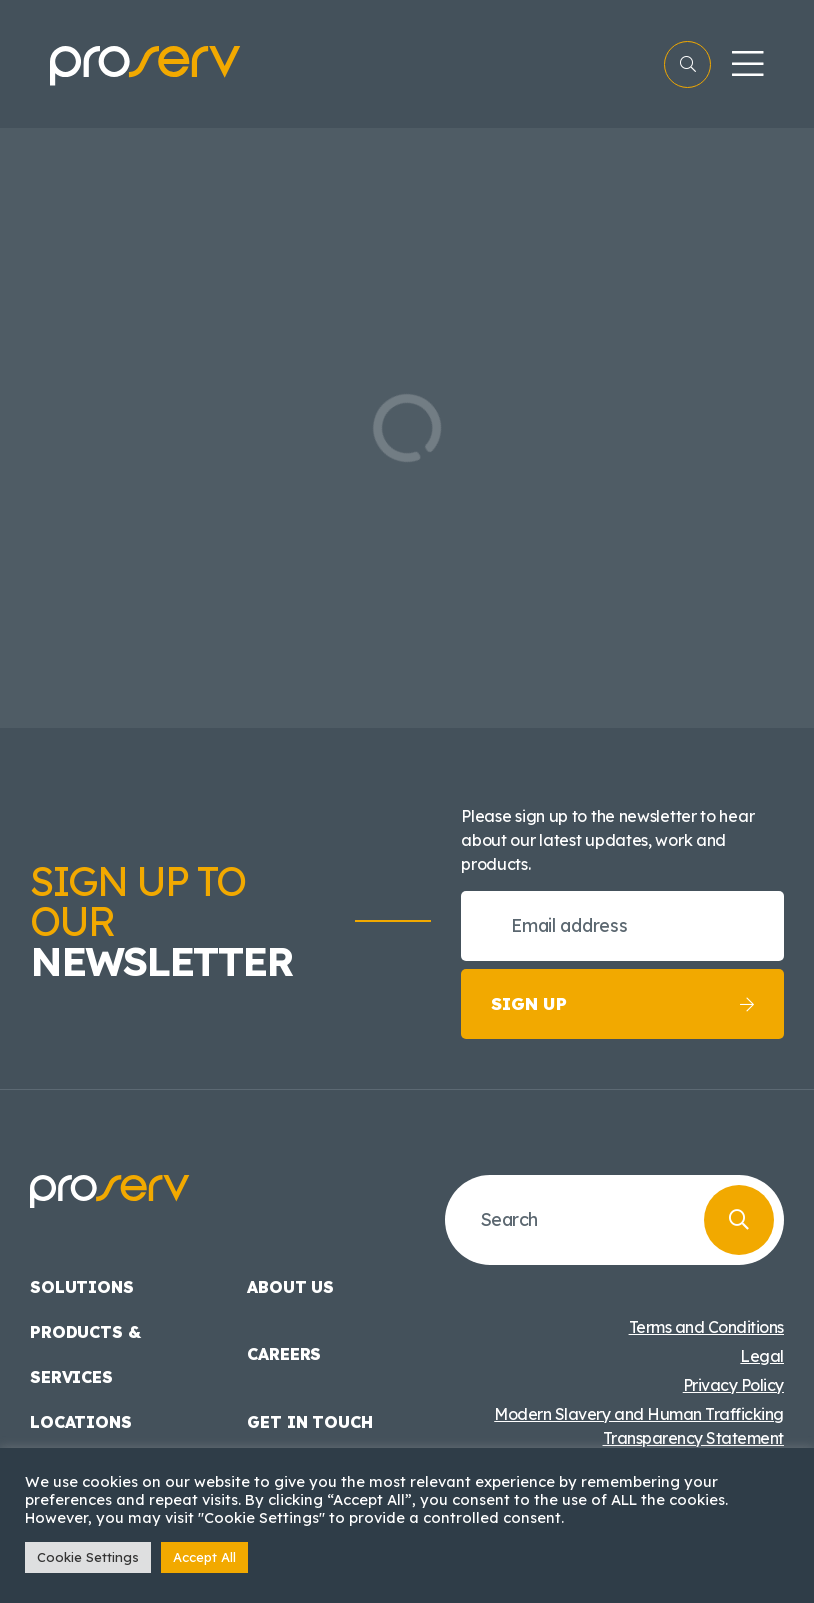  What do you see at coordinates (639, 1426) in the screenshot?
I see `Modern Slavery and Human Trafficking Transparency Statement` at bounding box center [639, 1426].